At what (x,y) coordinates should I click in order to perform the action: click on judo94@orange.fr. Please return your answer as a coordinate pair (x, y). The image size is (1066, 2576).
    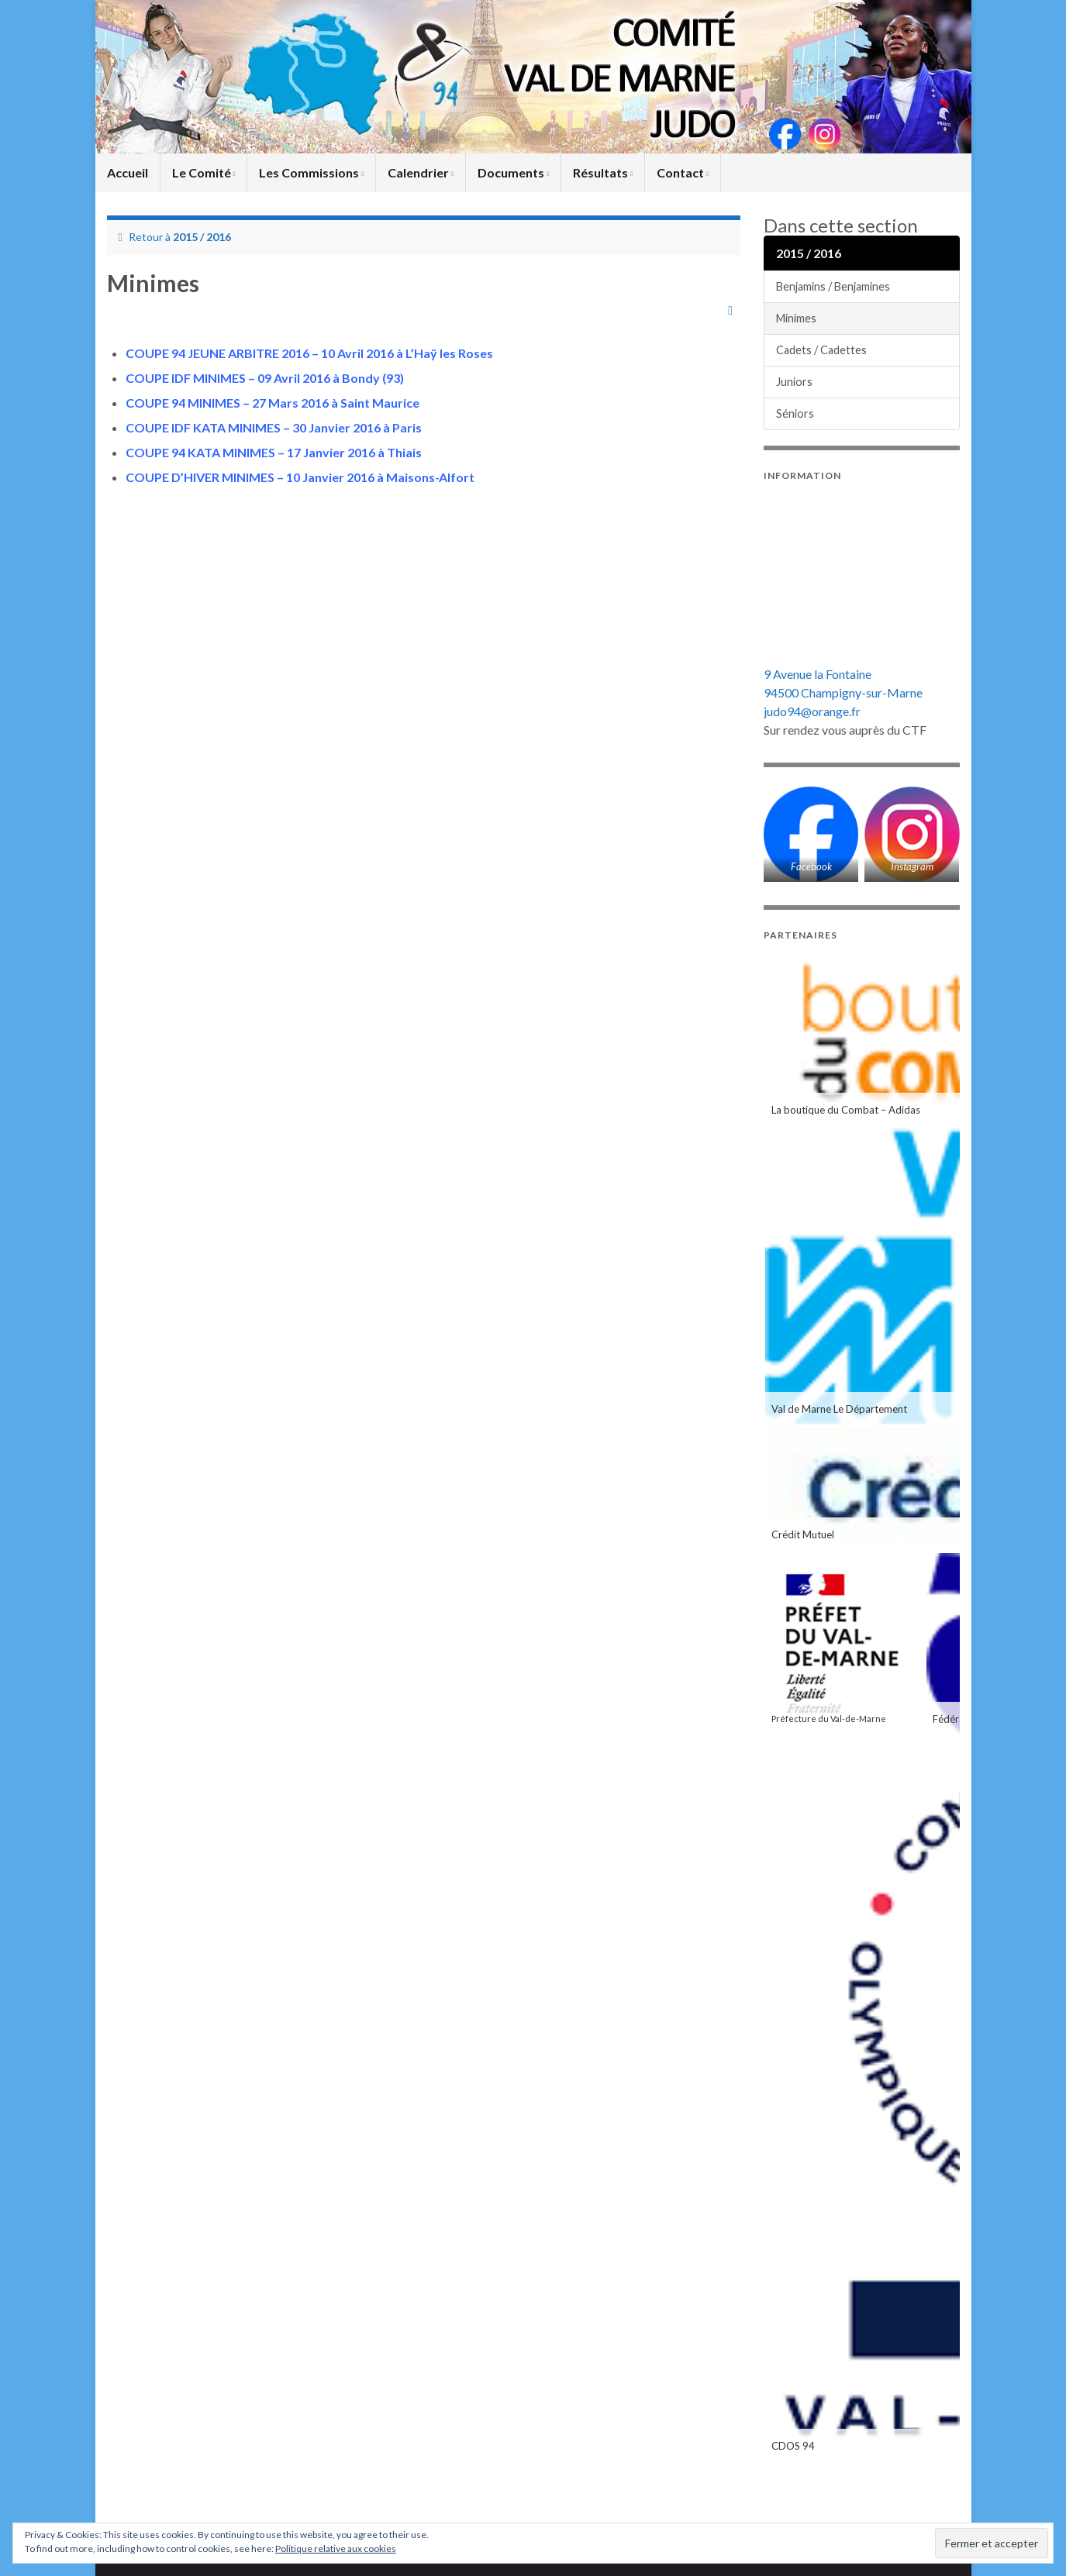
    Looking at the image, I should click on (812, 711).